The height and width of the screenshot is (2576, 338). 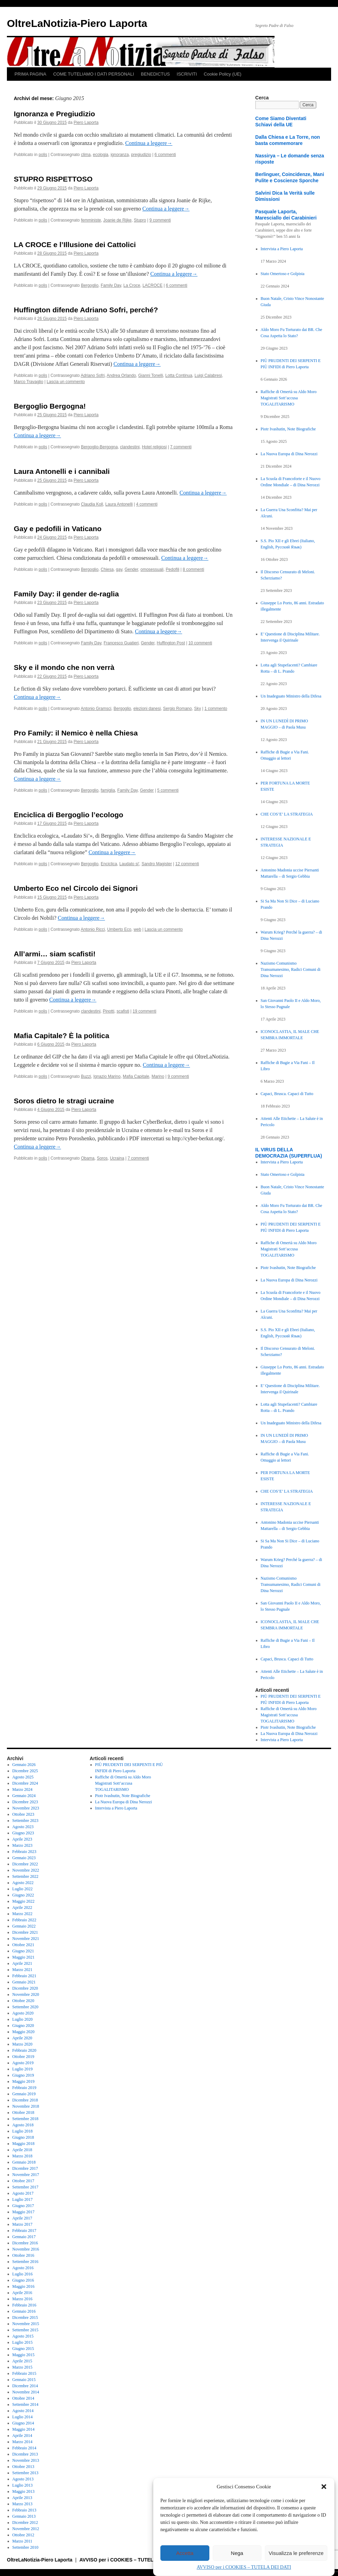 What do you see at coordinates (25, 2454) in the screenshot?
I see `Dicembre 2013` at bounding box center [25, 2454].